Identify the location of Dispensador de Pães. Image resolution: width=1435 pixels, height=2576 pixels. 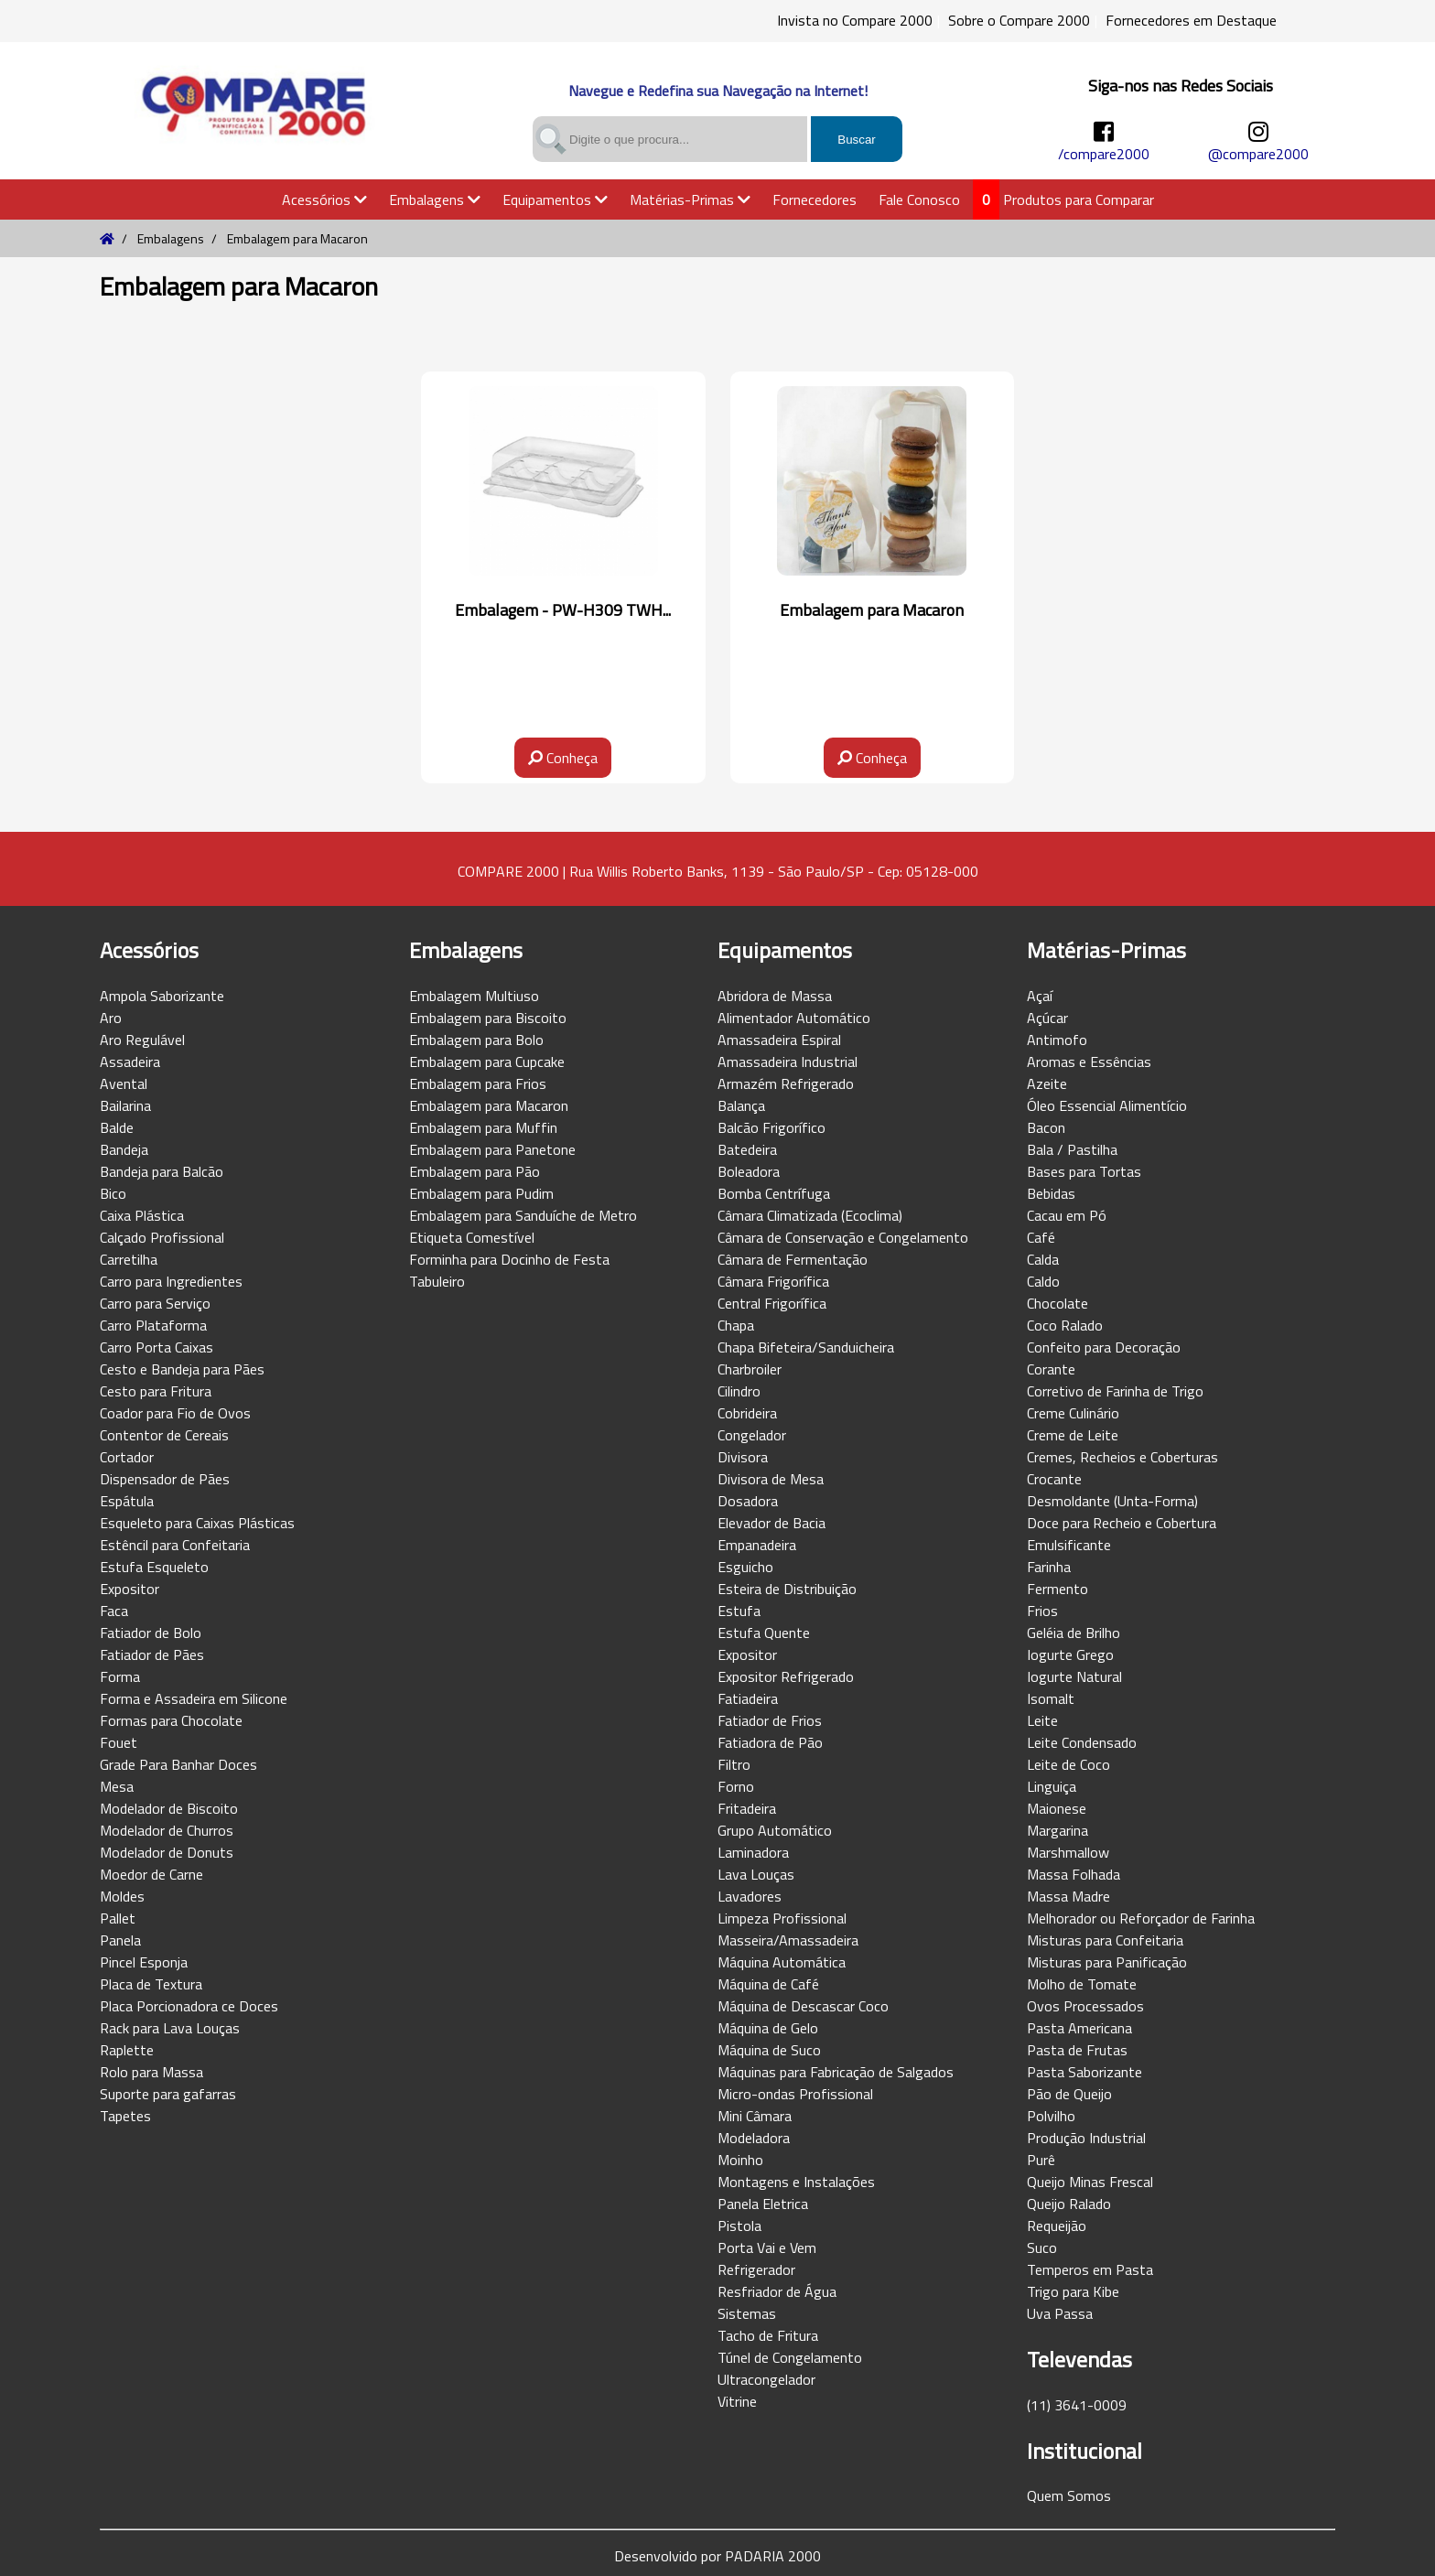
(165, 1479).